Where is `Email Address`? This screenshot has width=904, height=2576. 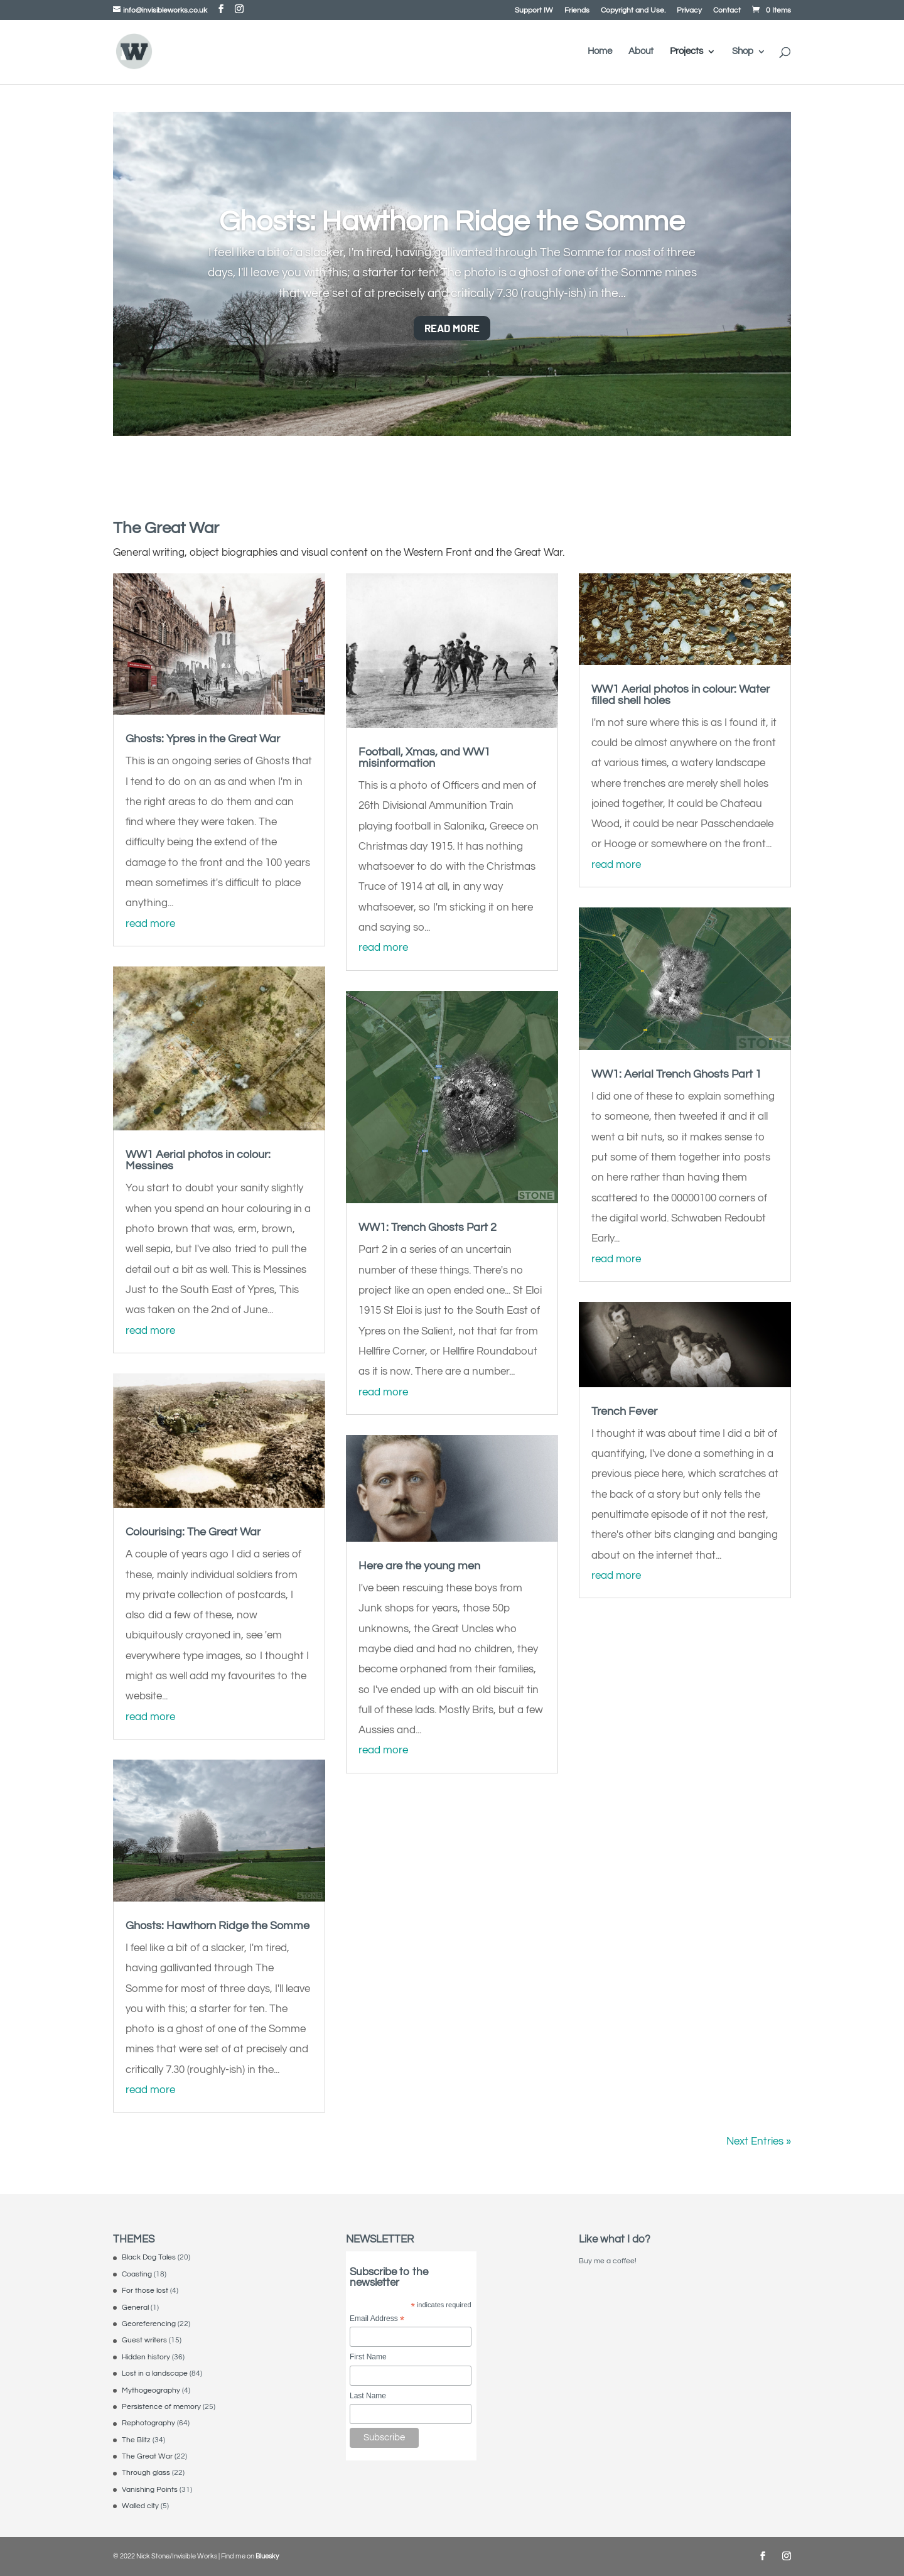 Email Address is located at coordinates (377, 2319).